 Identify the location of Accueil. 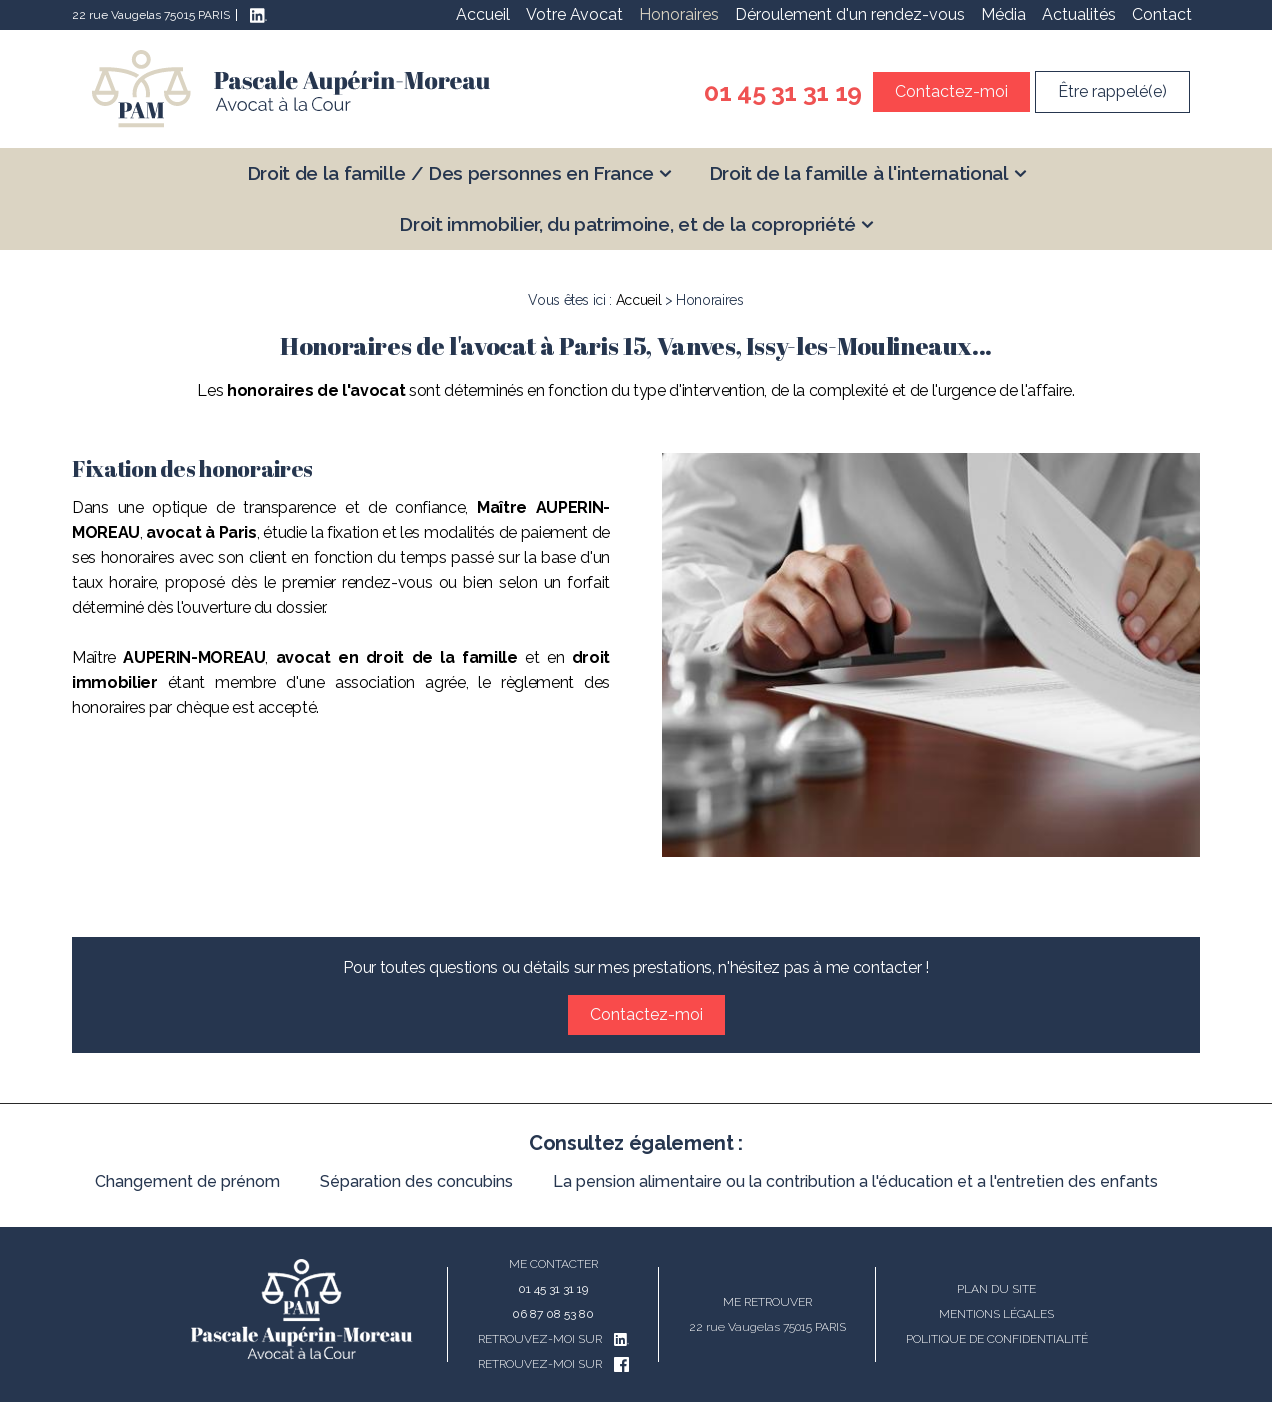
(483, 14).